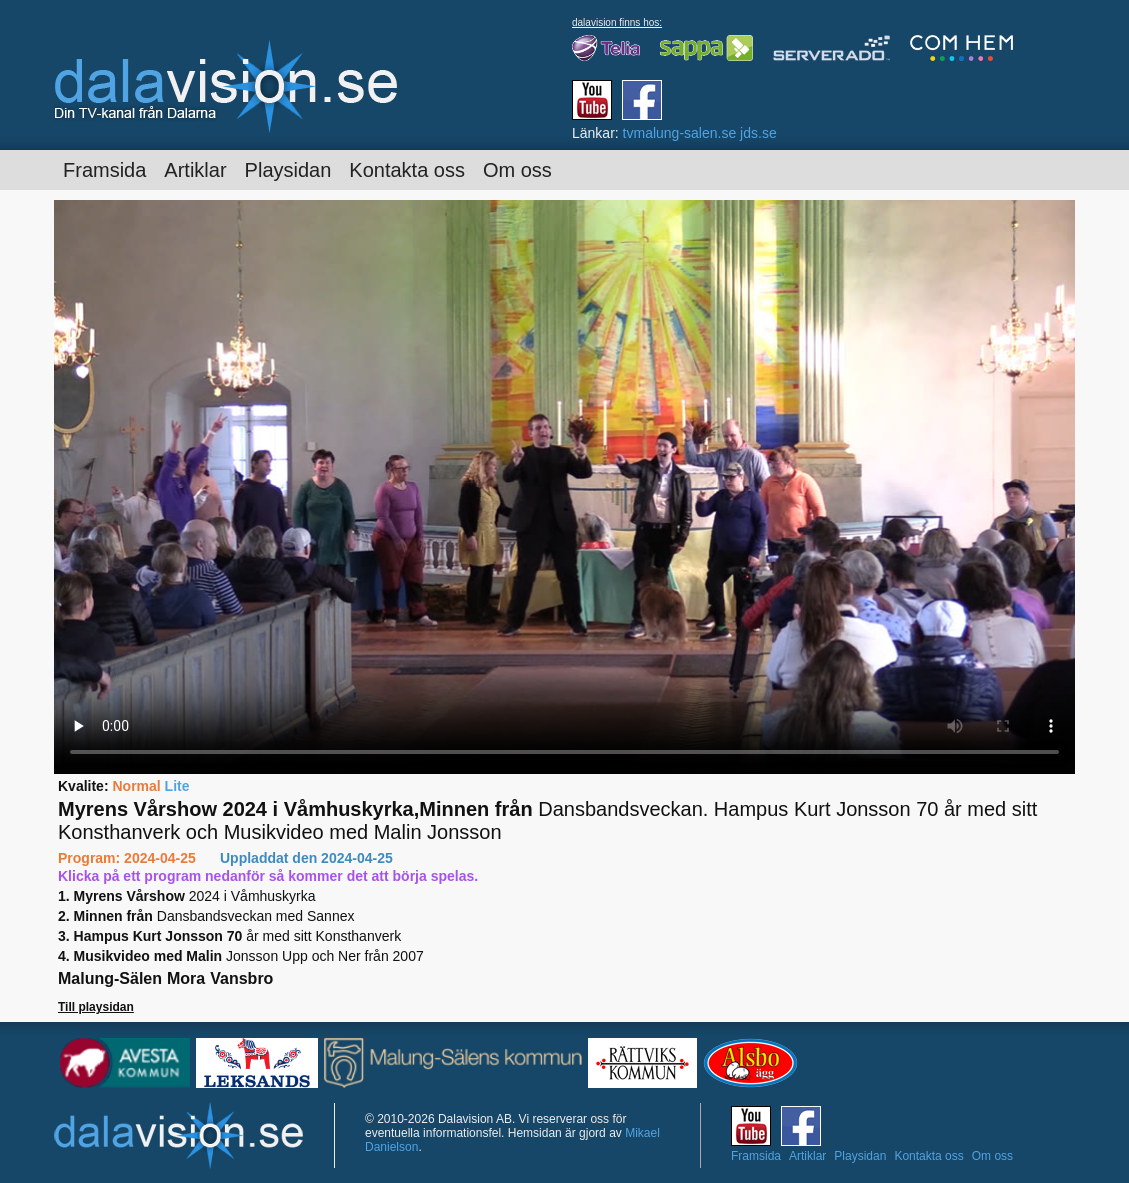 The height and width of the screenshot is (1183, 1129). I want to click on Om oss, so click(517, 170).